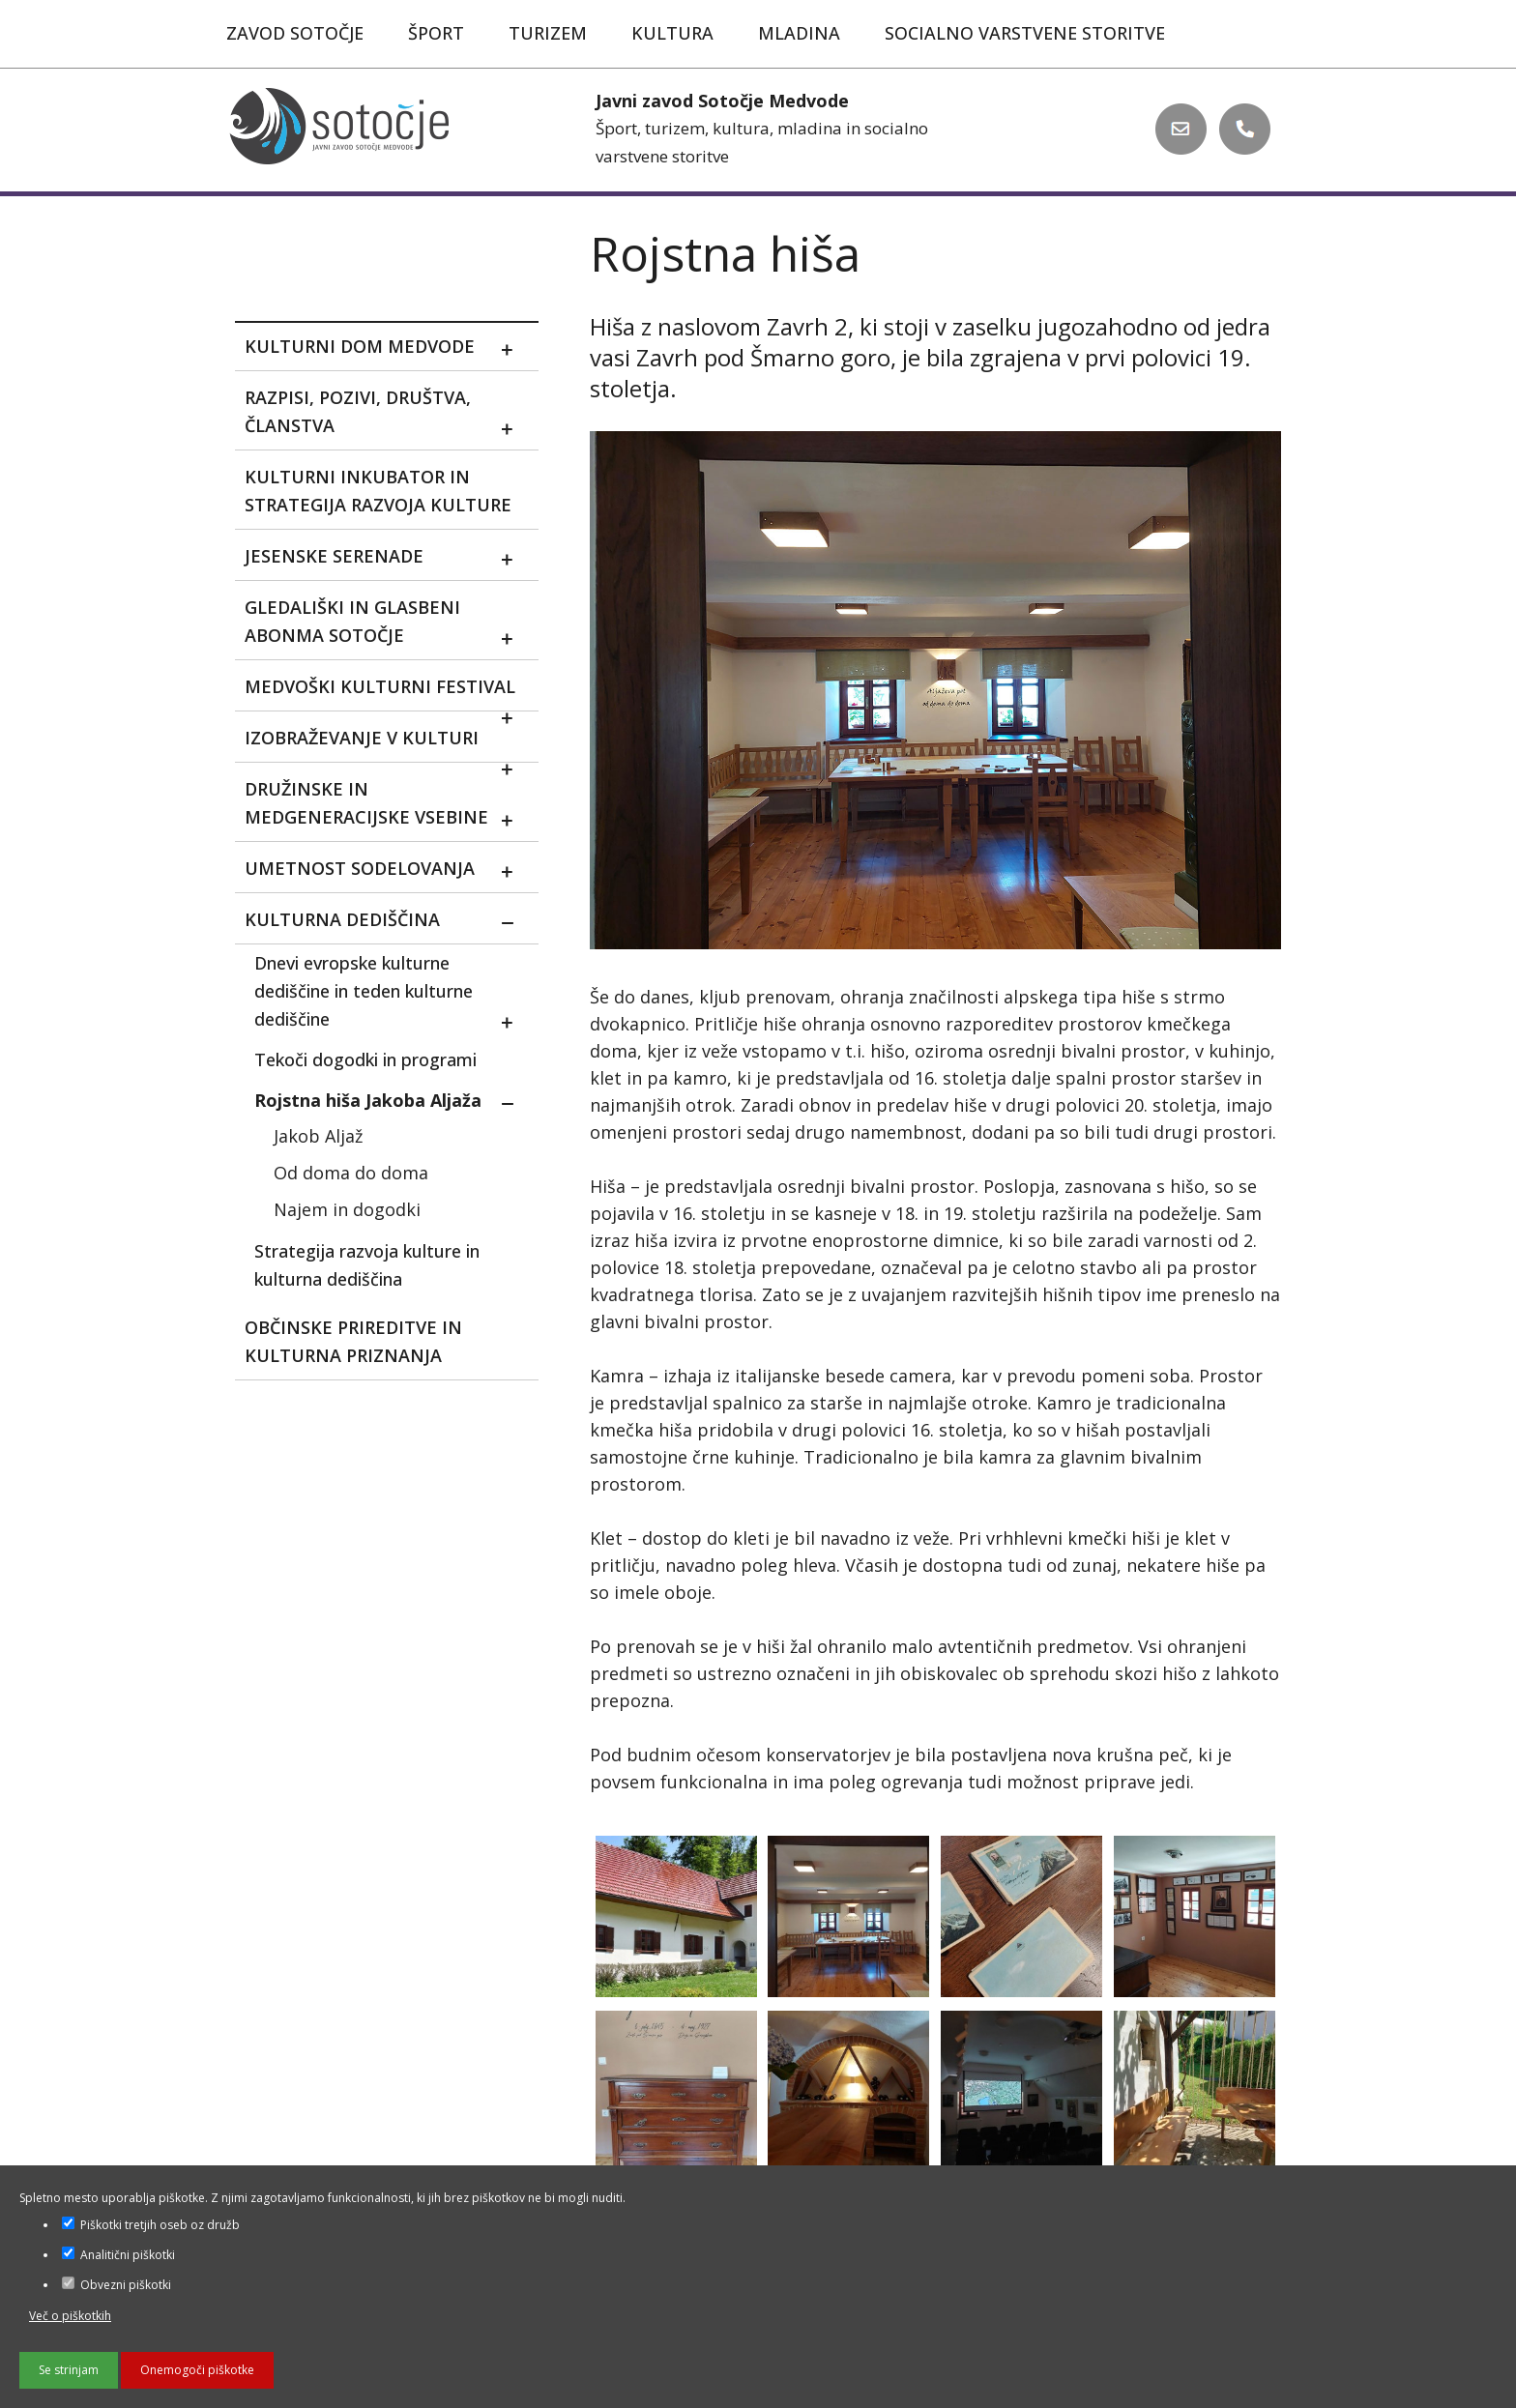  Describe the element at coordinates (197, 2370) in the screenshot. I see `Onemogoči piškotke` at that location.